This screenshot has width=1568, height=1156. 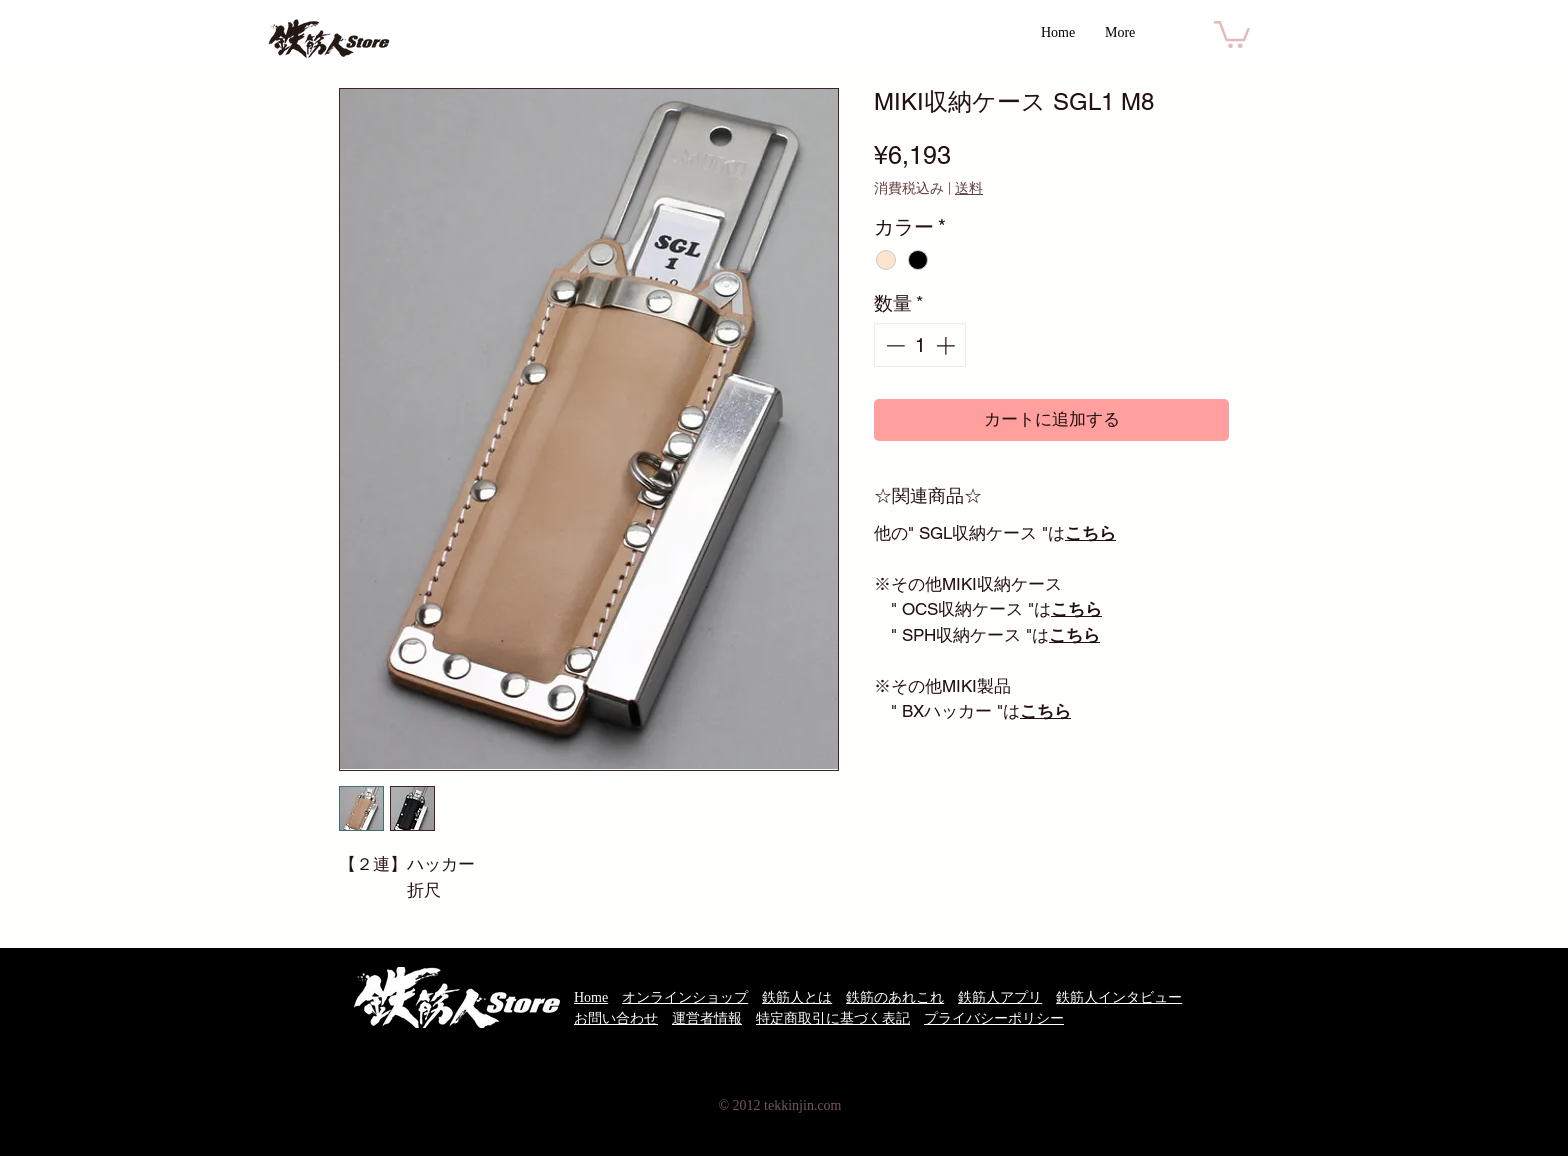 I want to click on オンラインショップ, so click(x=685, y=997).